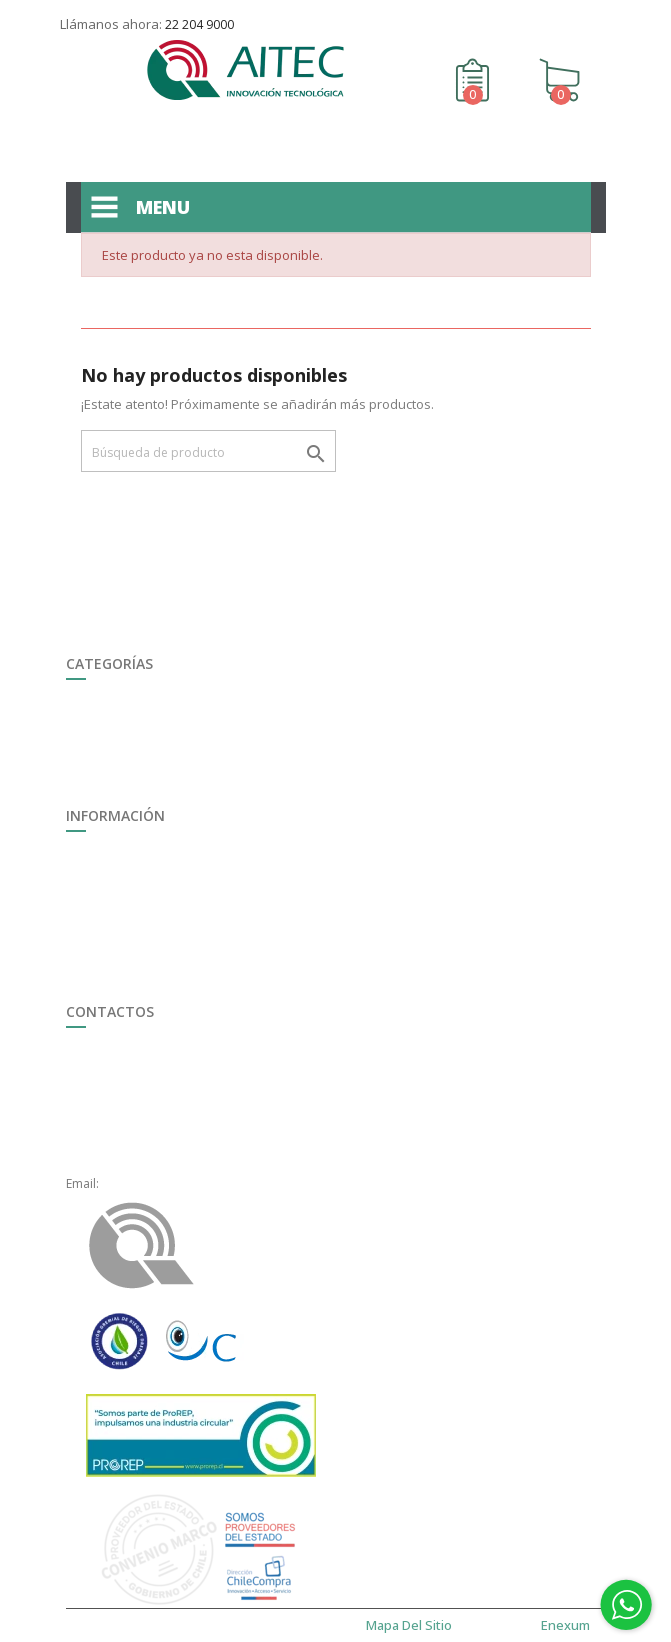 This screenshot has height=1642, width=671. What do you see at coordinates (132, 921) in the screenshot?
I see `Formulario de Garantía` at bounding box center [132, 921].